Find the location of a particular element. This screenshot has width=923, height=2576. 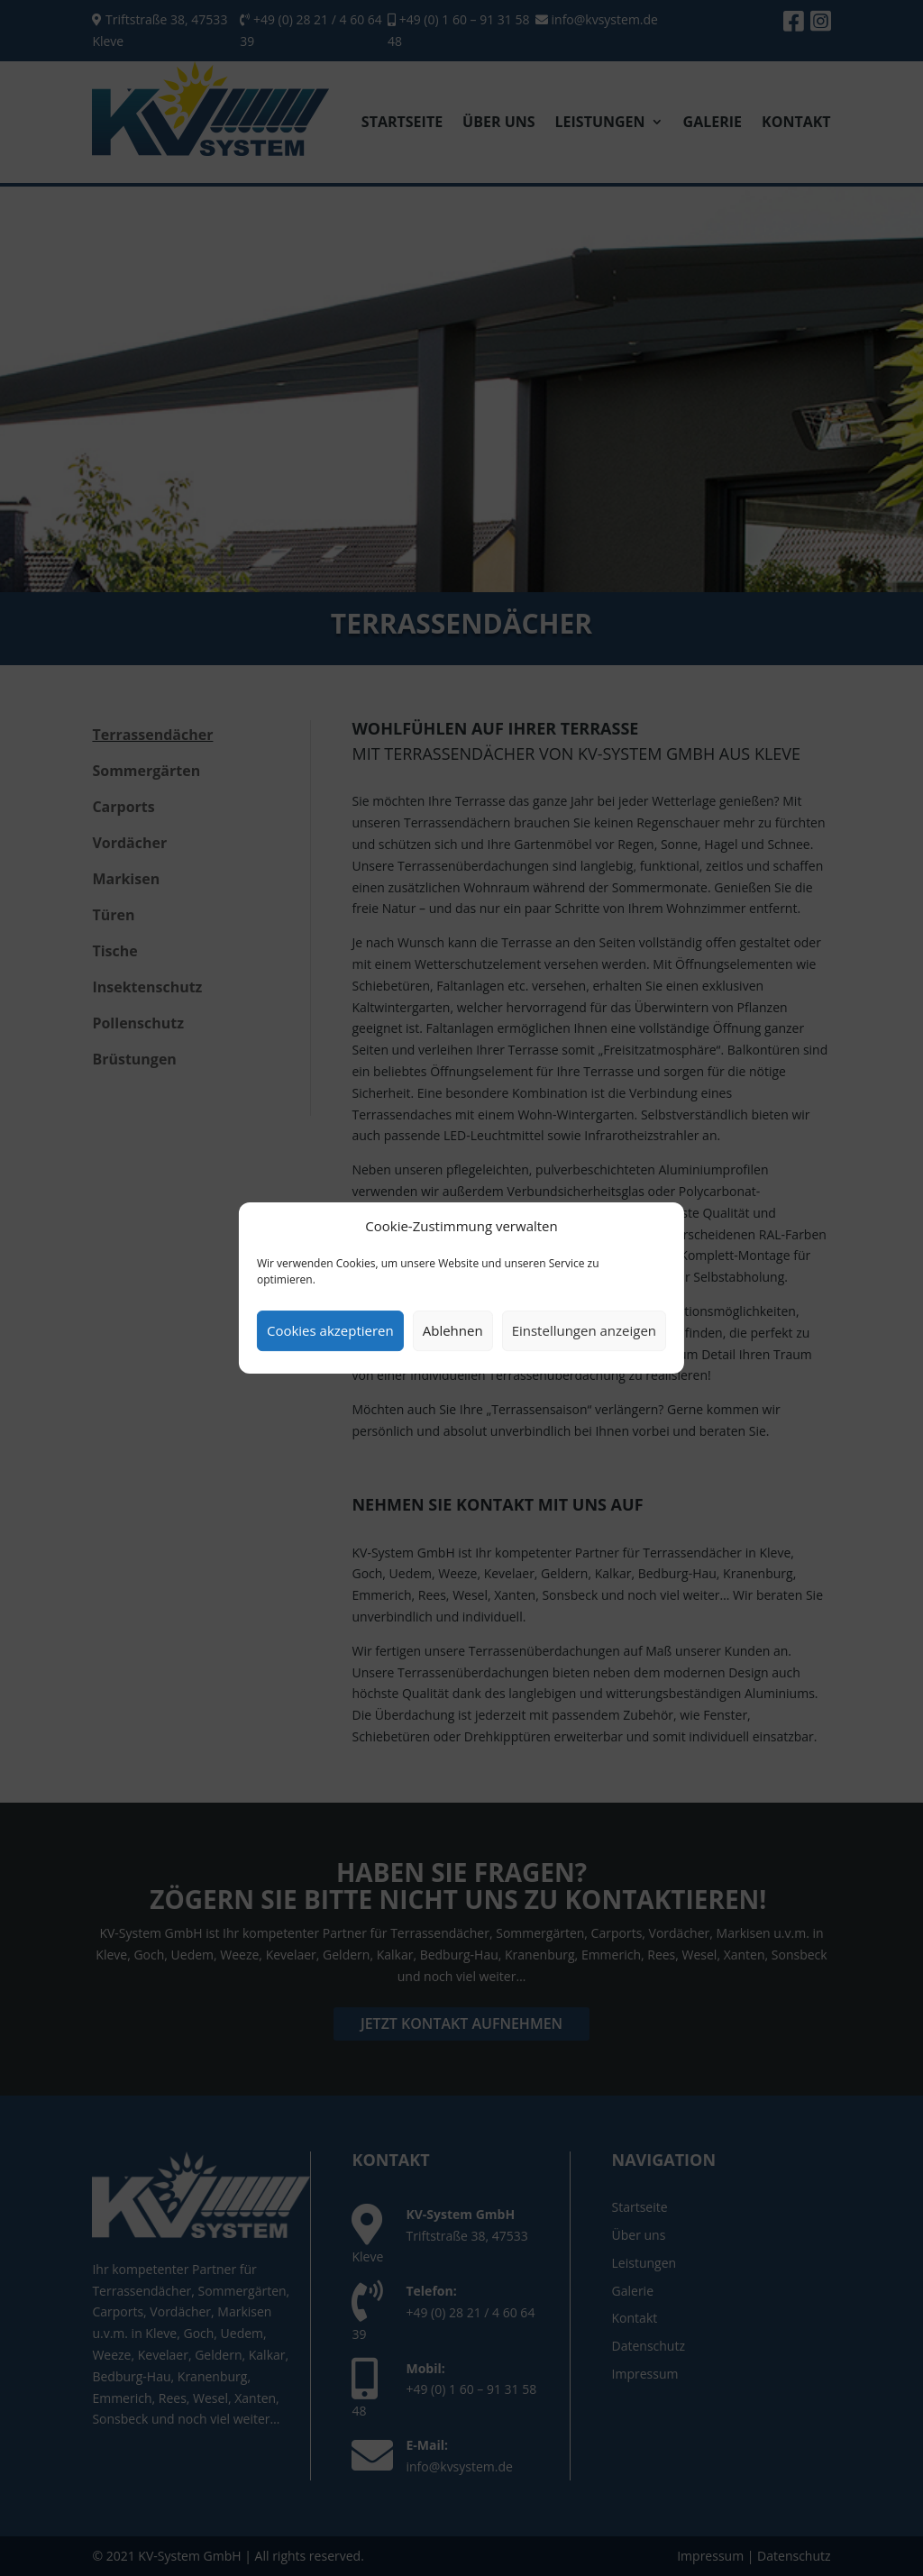

Cookies akzeptieren is located at coordinates (330, 1330).